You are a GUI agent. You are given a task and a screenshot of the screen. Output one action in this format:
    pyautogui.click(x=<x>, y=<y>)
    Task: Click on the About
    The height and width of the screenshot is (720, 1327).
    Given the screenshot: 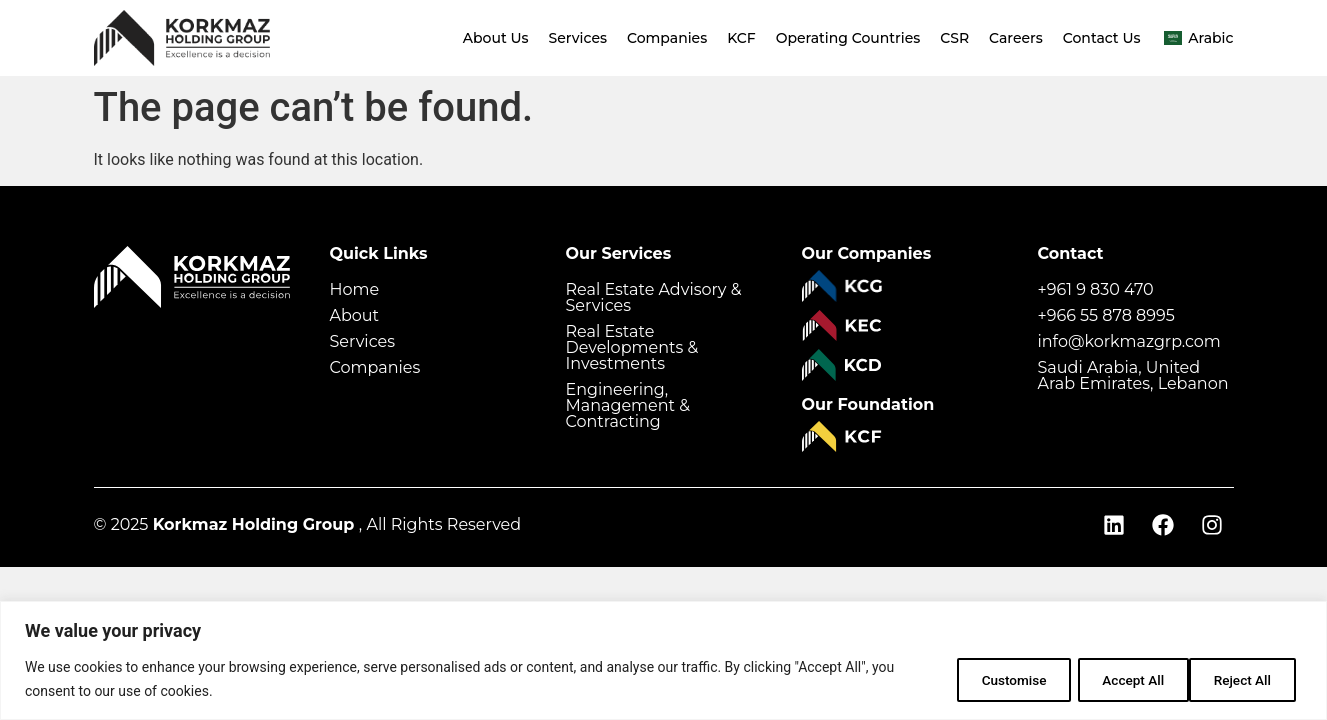 What is the action you would take?
    pyautogui.click(x=355, y=315)
    